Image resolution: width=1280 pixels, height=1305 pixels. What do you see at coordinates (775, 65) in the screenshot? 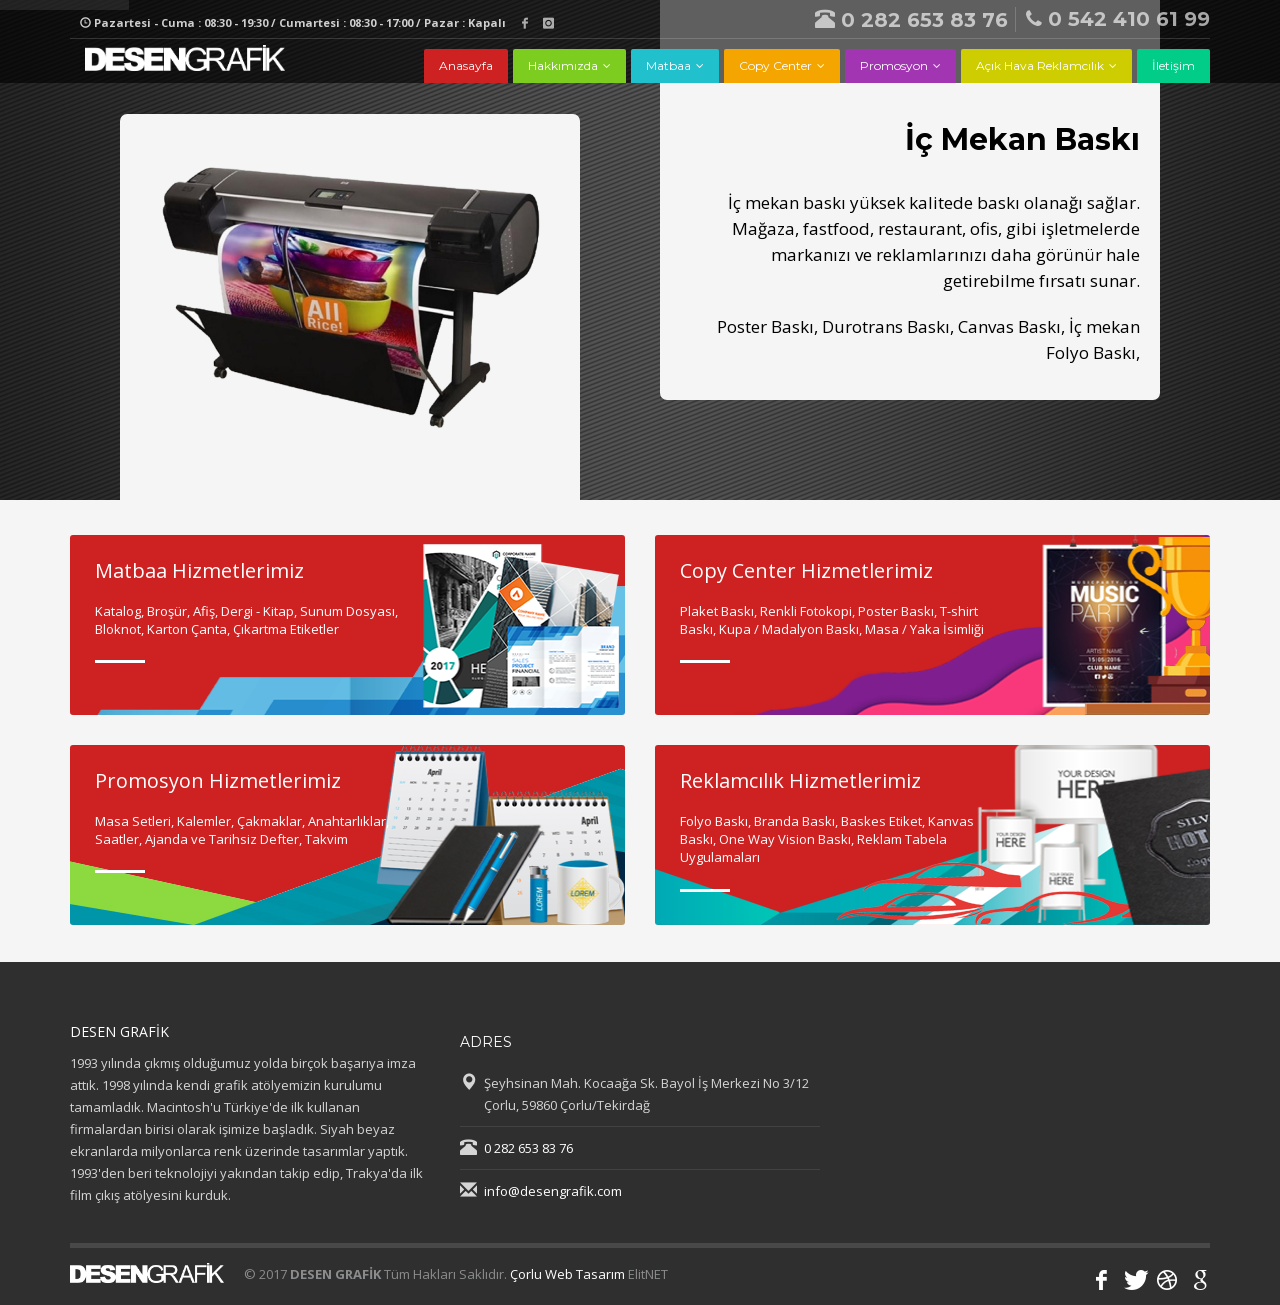
I see `Copy Center` at bounding box center [775, 65].